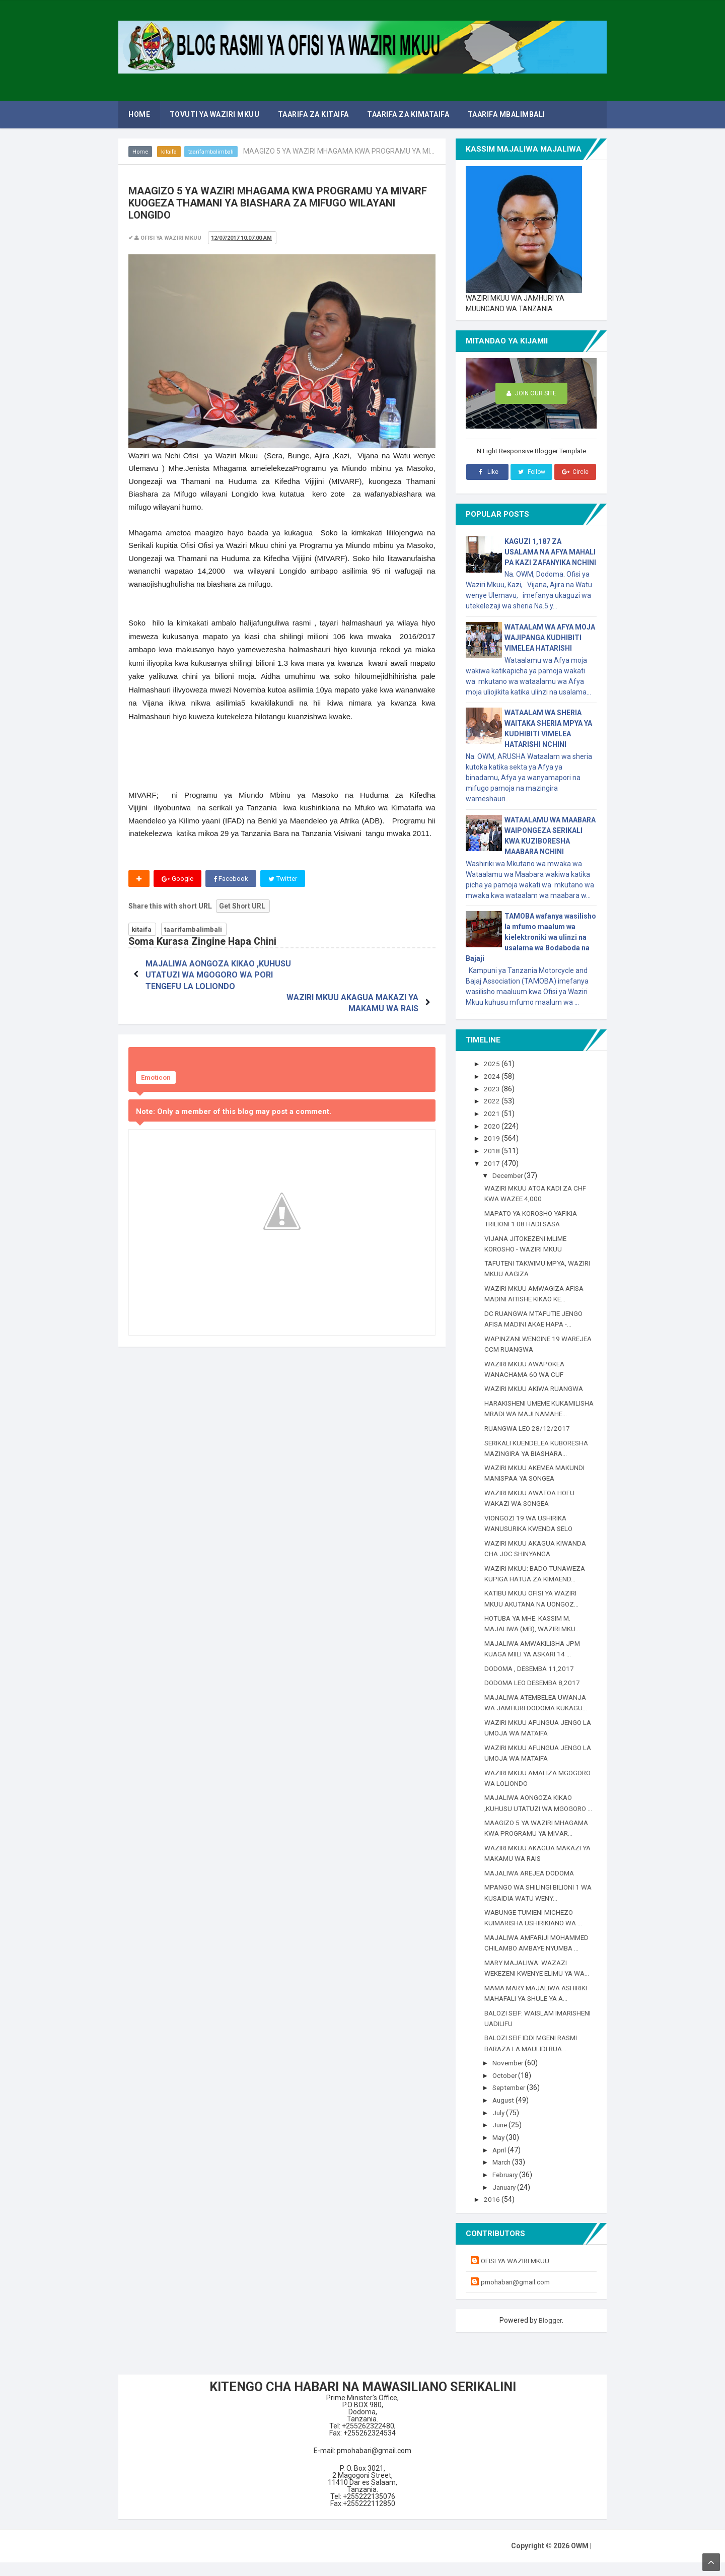 This screenshot has height=2576, width=725. Describe the element at coordinates (500, 2152) in the screenshot. I see `May` at that location.